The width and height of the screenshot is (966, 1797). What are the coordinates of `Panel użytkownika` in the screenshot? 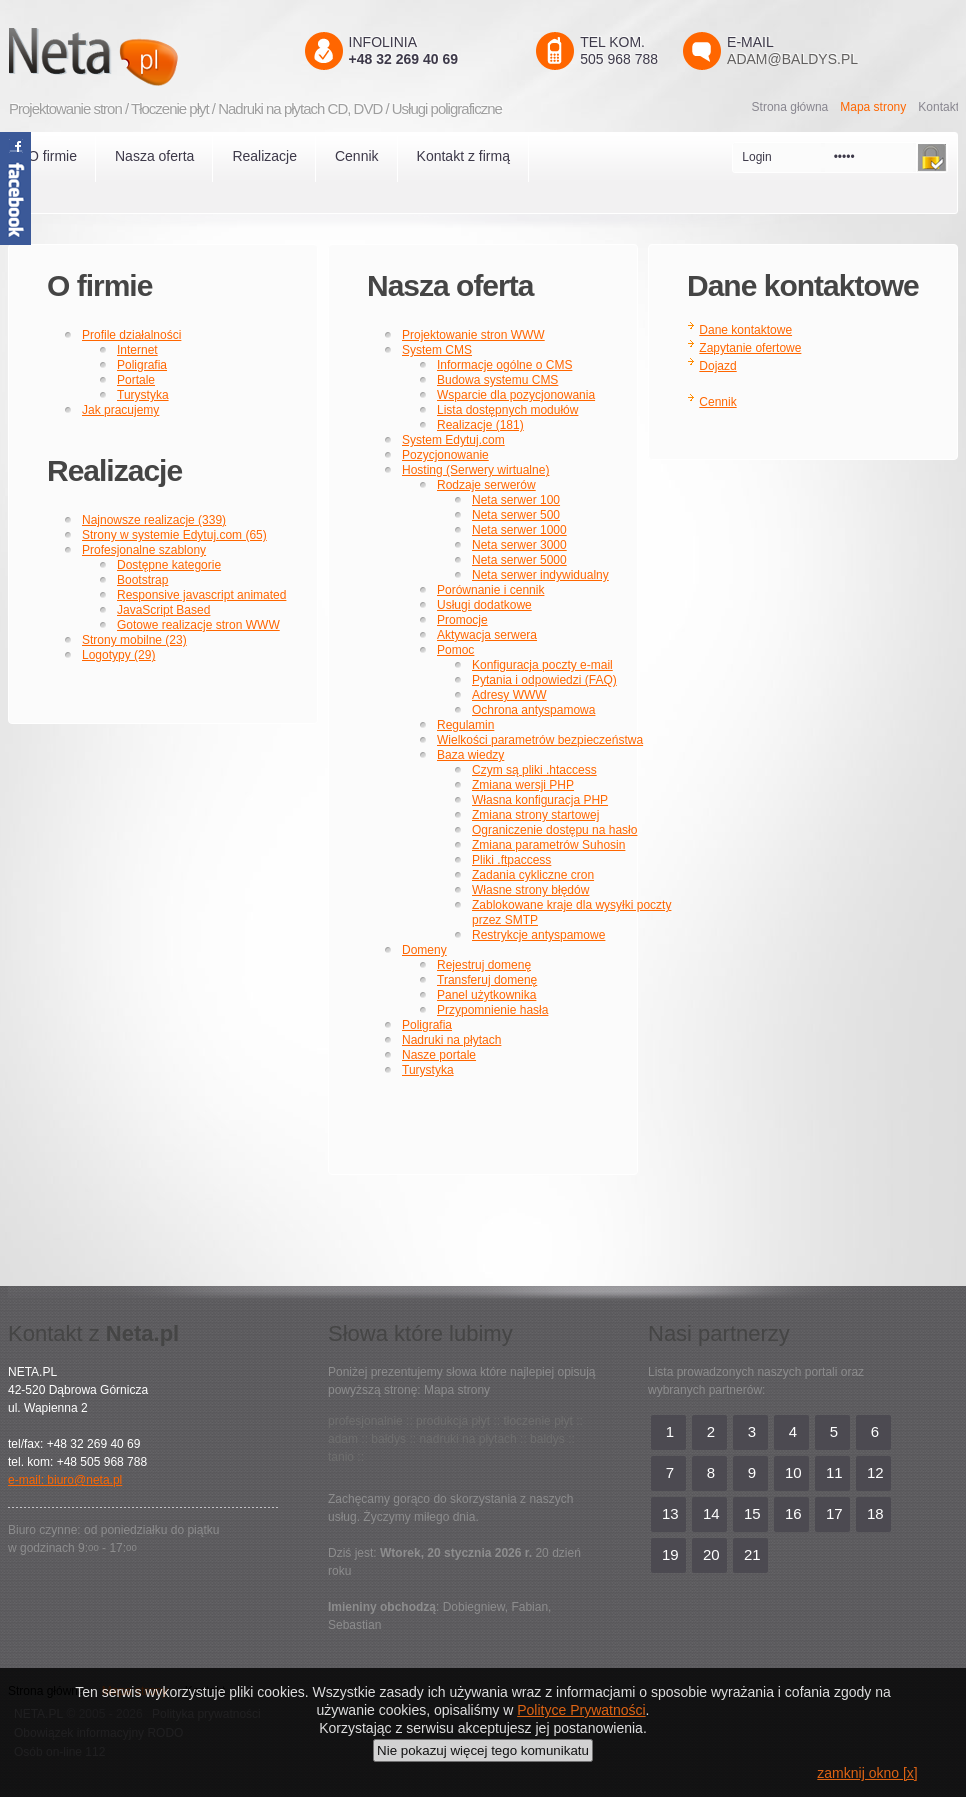 It's located at (486, 995).